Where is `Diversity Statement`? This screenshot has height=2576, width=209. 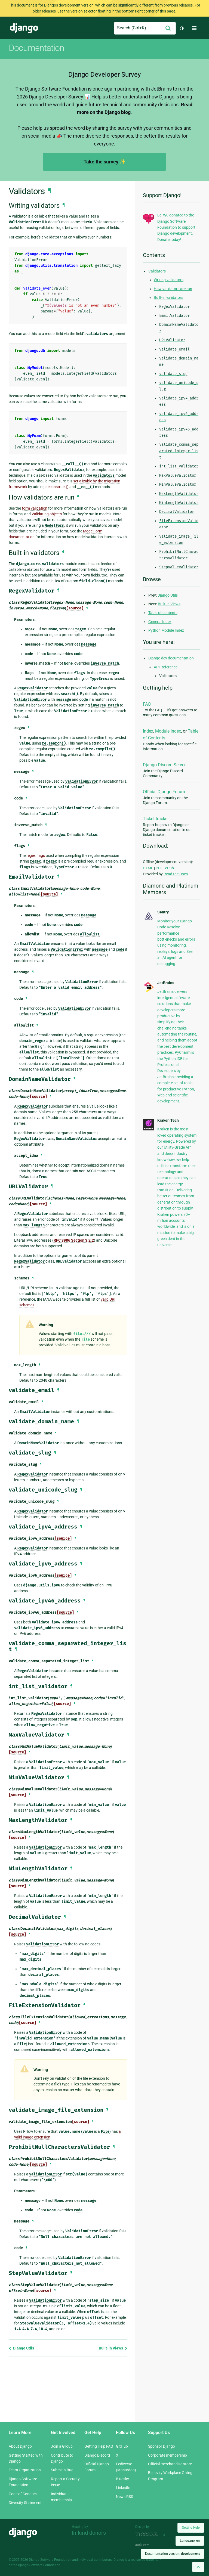 Diversity Statement is located at coordinates (25, 2502).